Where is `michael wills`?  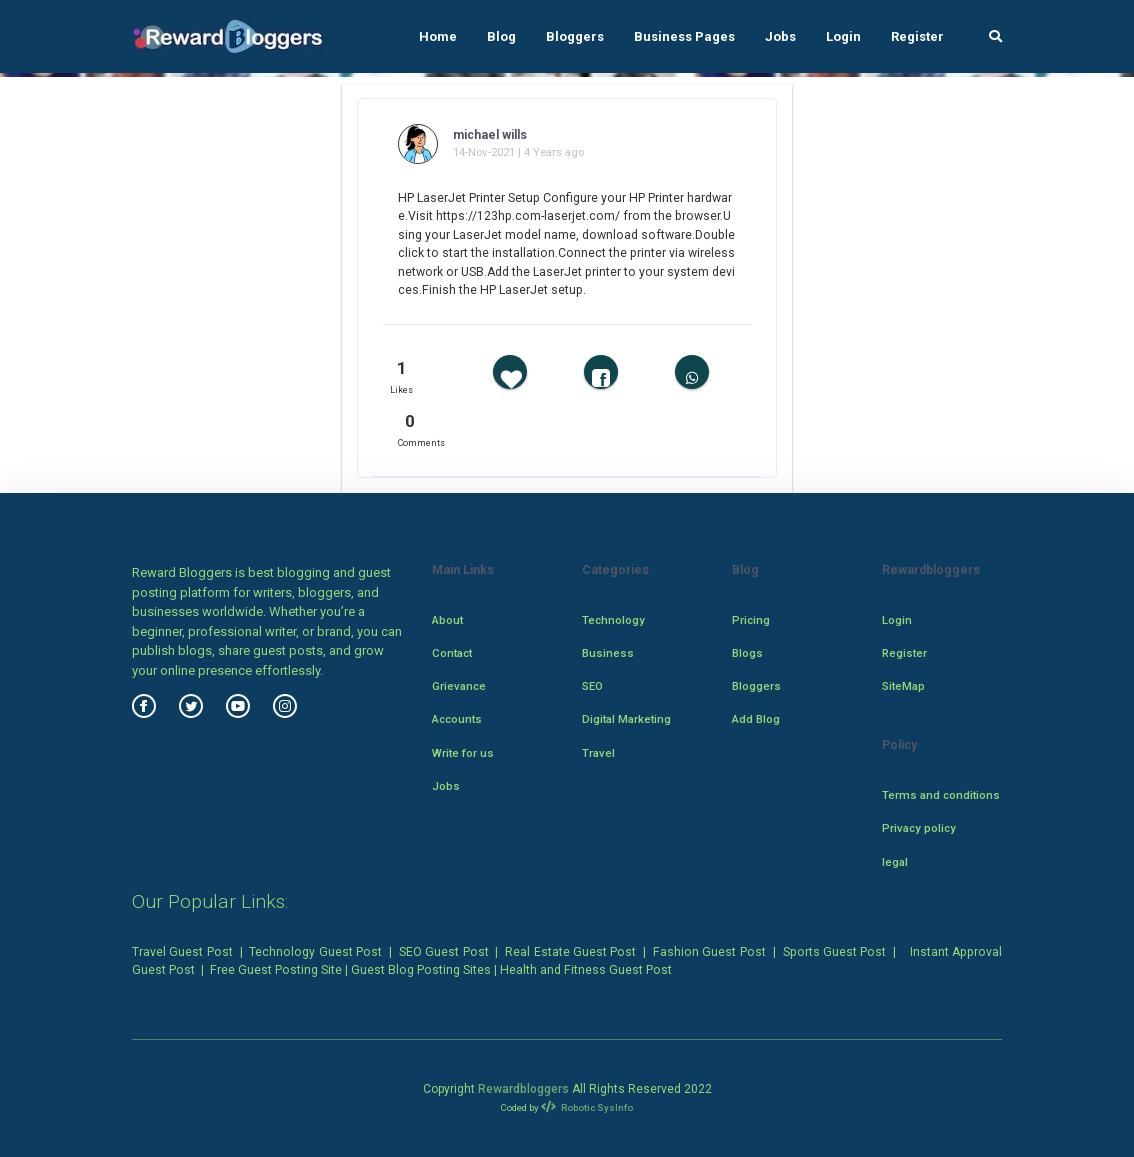 michael wills is located at coordinates (490, 135).